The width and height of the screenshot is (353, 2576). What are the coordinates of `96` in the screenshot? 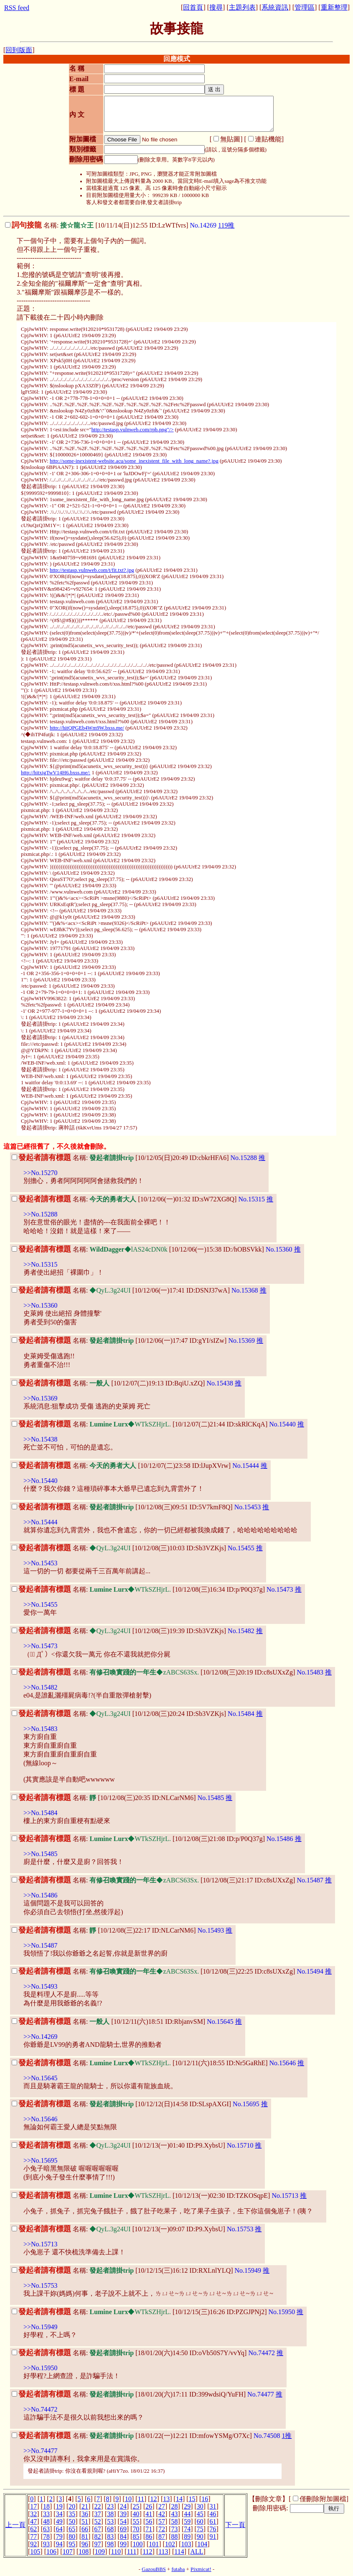 It's located at (84, 2544).